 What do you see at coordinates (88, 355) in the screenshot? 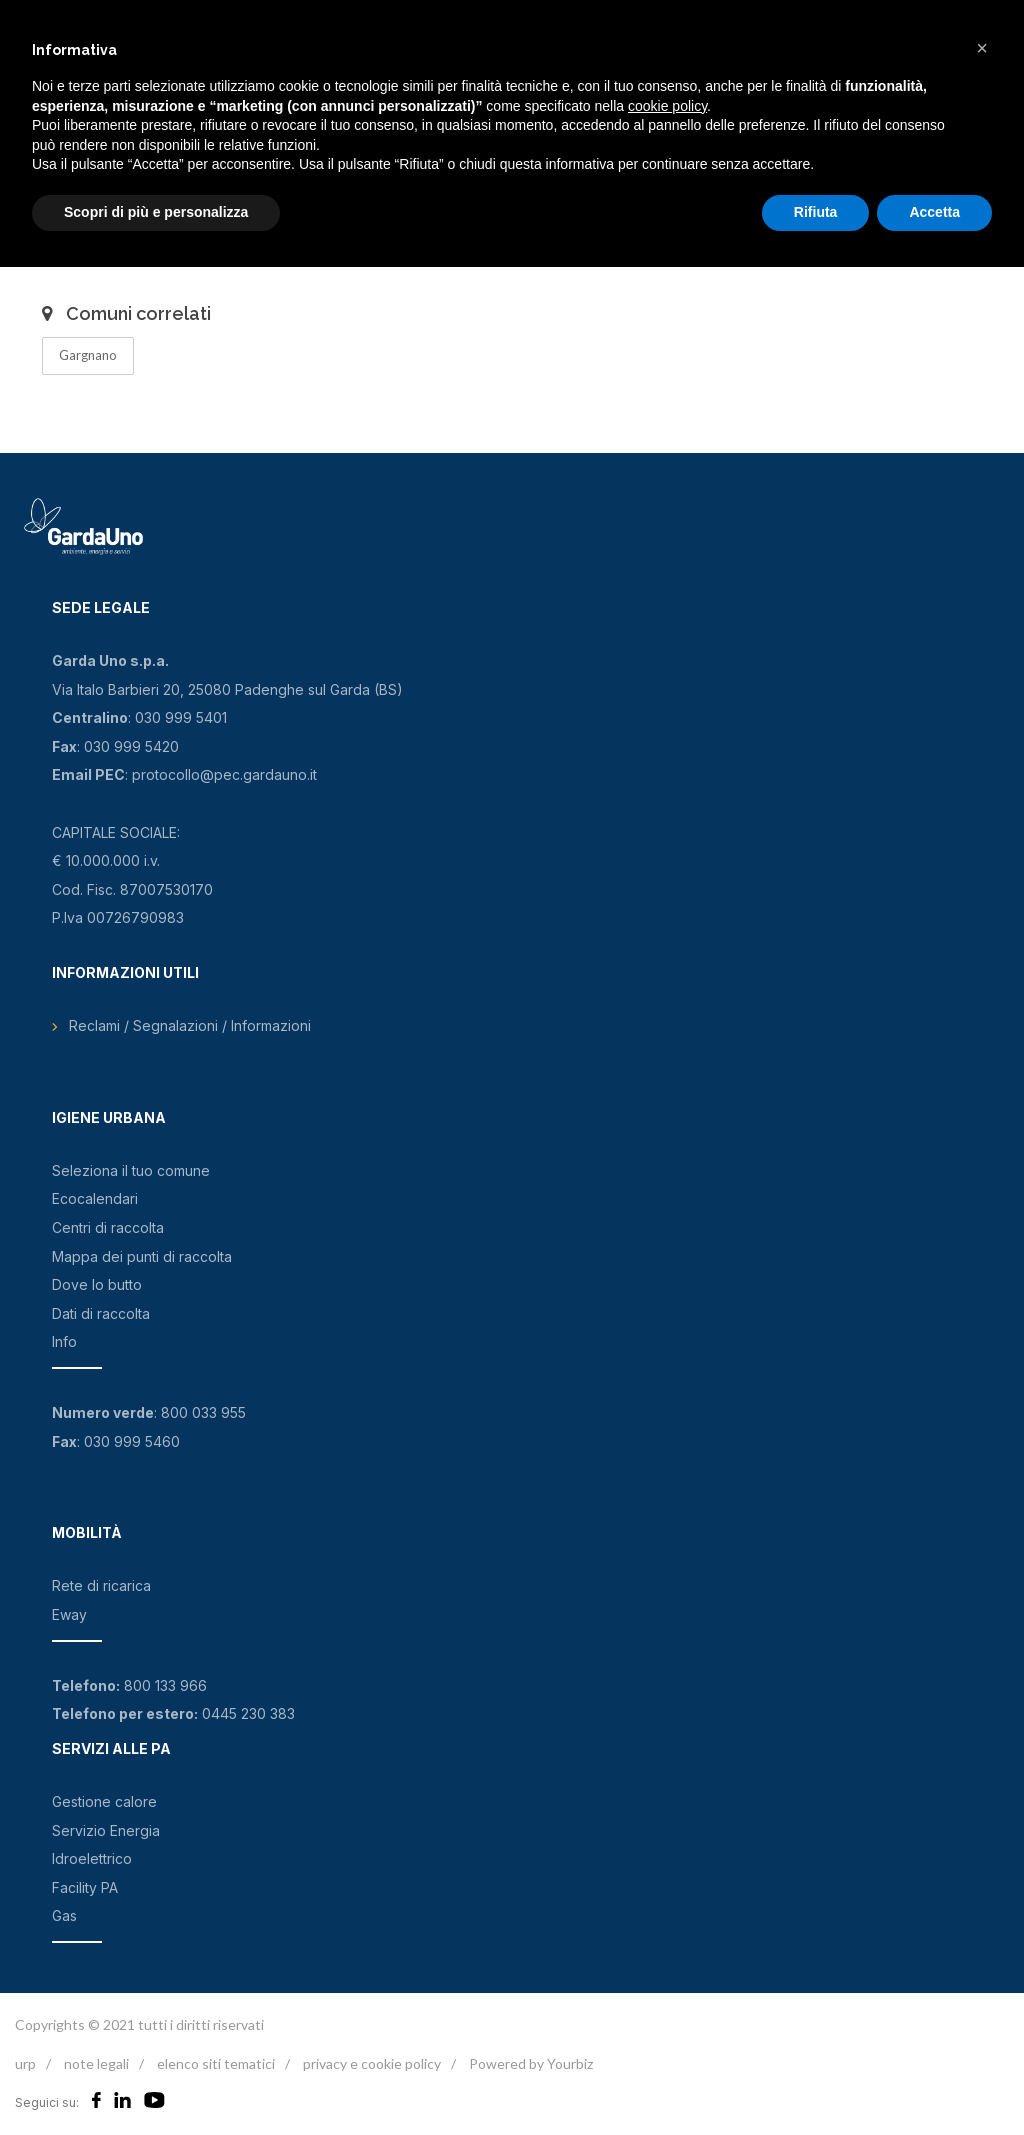
I see `Gargnano` at bounding box center [88, 355].